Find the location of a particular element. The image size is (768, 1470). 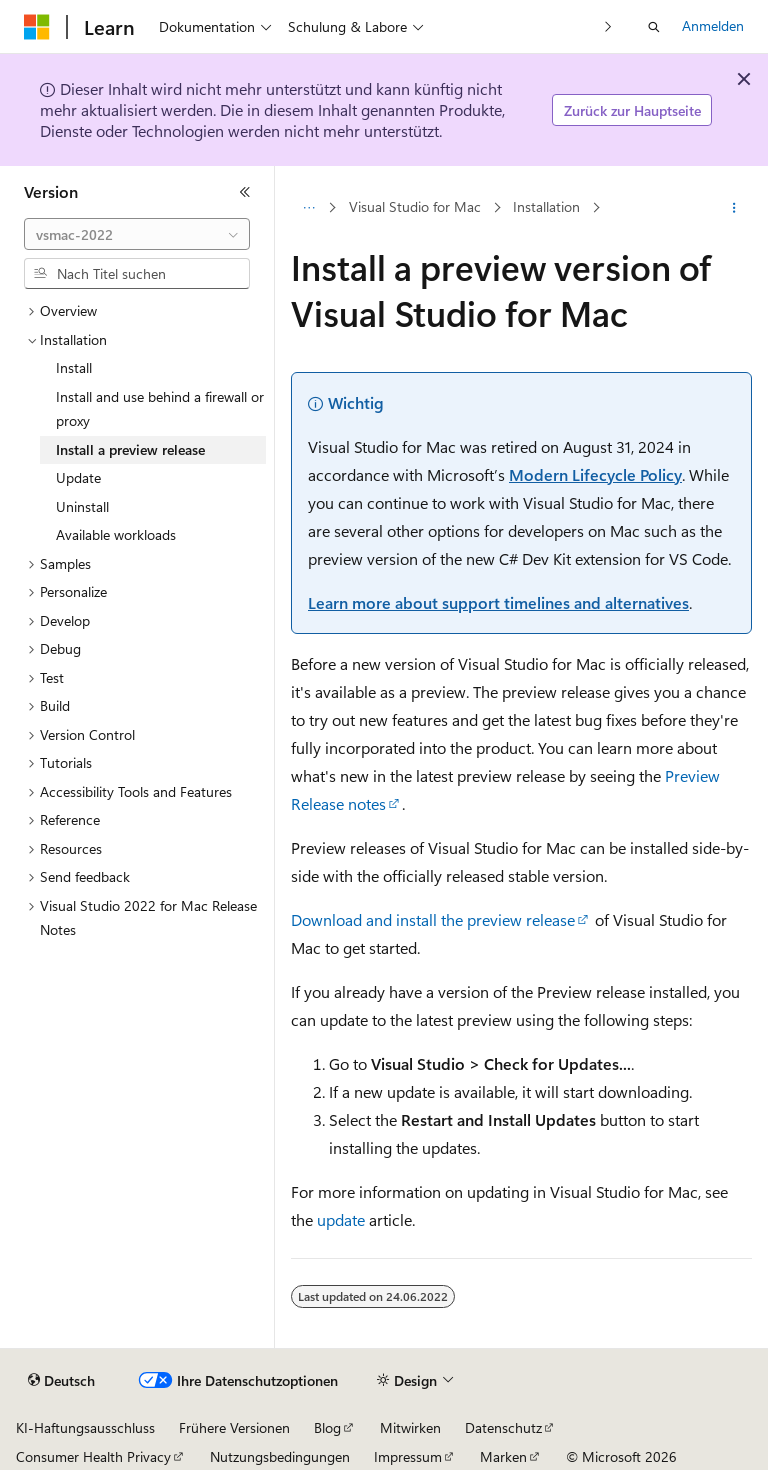

Modern Lifecycle Policy is located at coordinates (595, 474).